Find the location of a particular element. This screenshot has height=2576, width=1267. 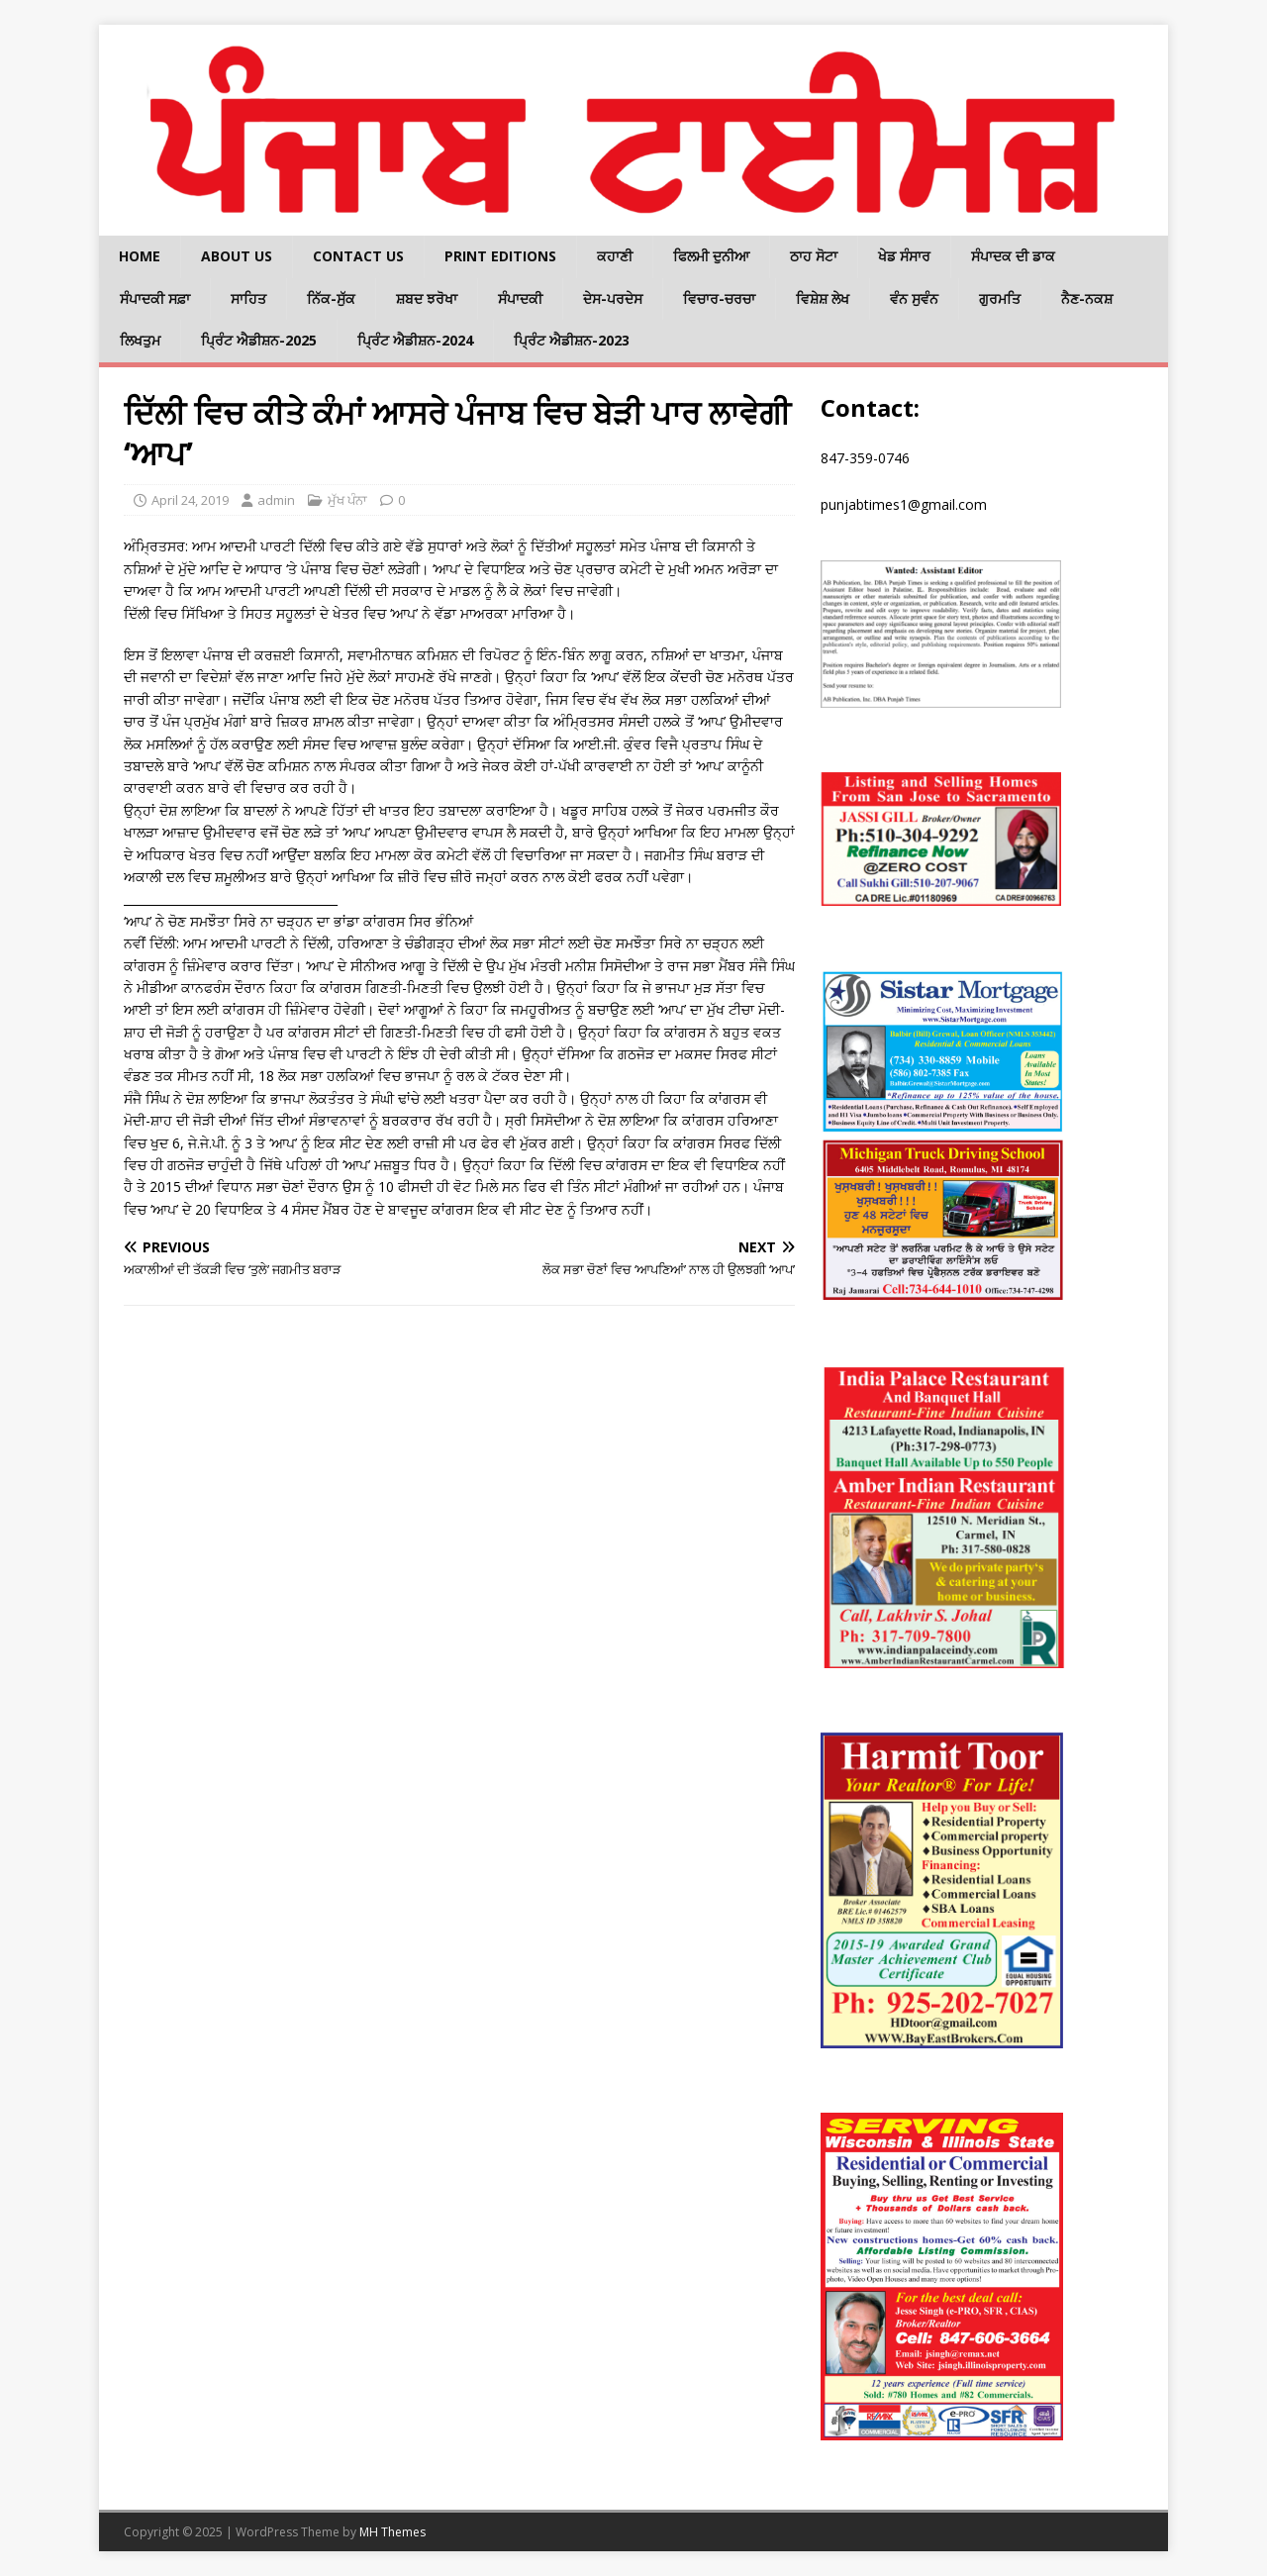

ਵਿਚਾਰ-ਚਰਚਾ is located at coordinates (719, 298).